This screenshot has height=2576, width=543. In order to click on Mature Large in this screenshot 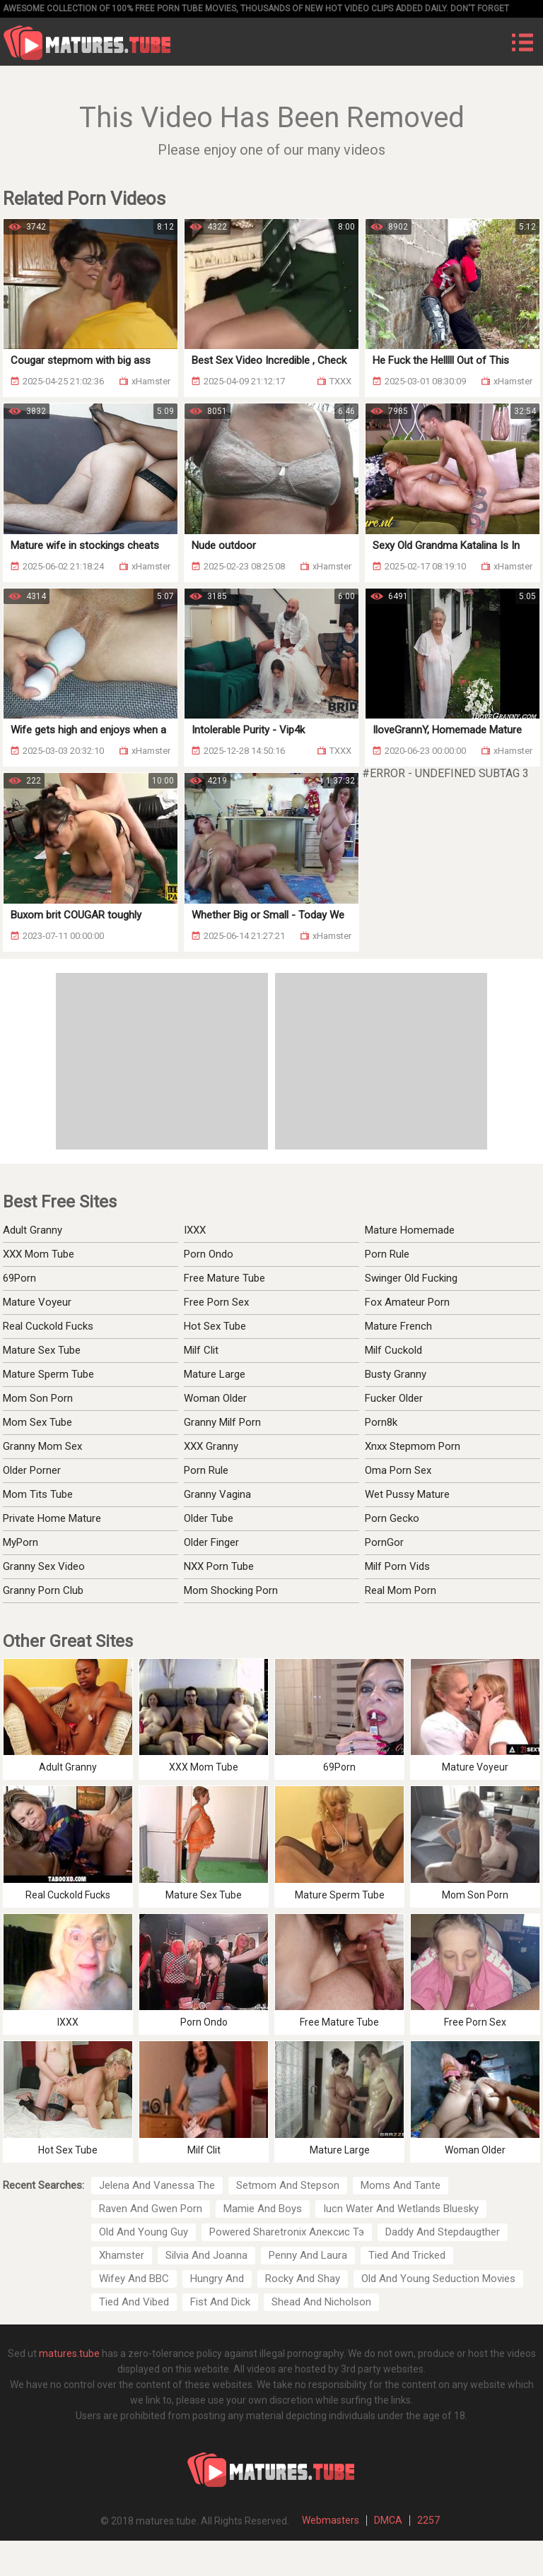, I will do `click(214, 1374)`.